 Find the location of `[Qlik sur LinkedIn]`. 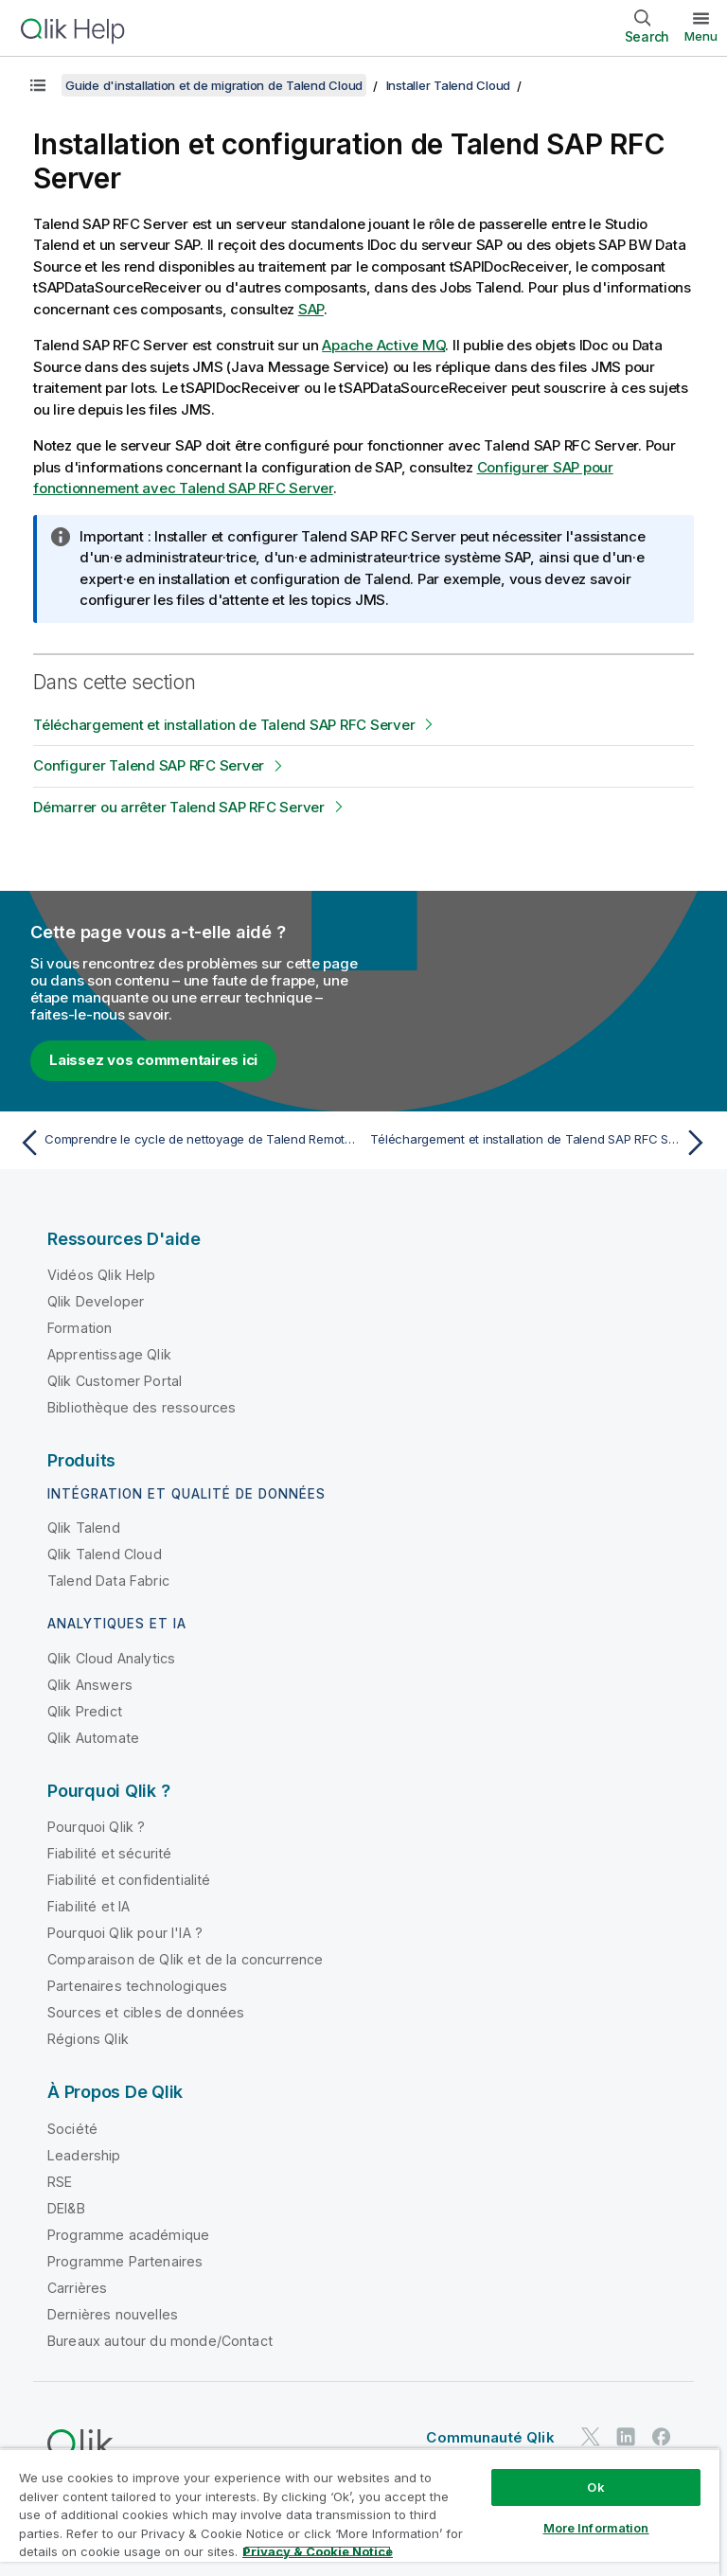

[Qlik sur LinkedIn] is located at coordinates (626, 2436).